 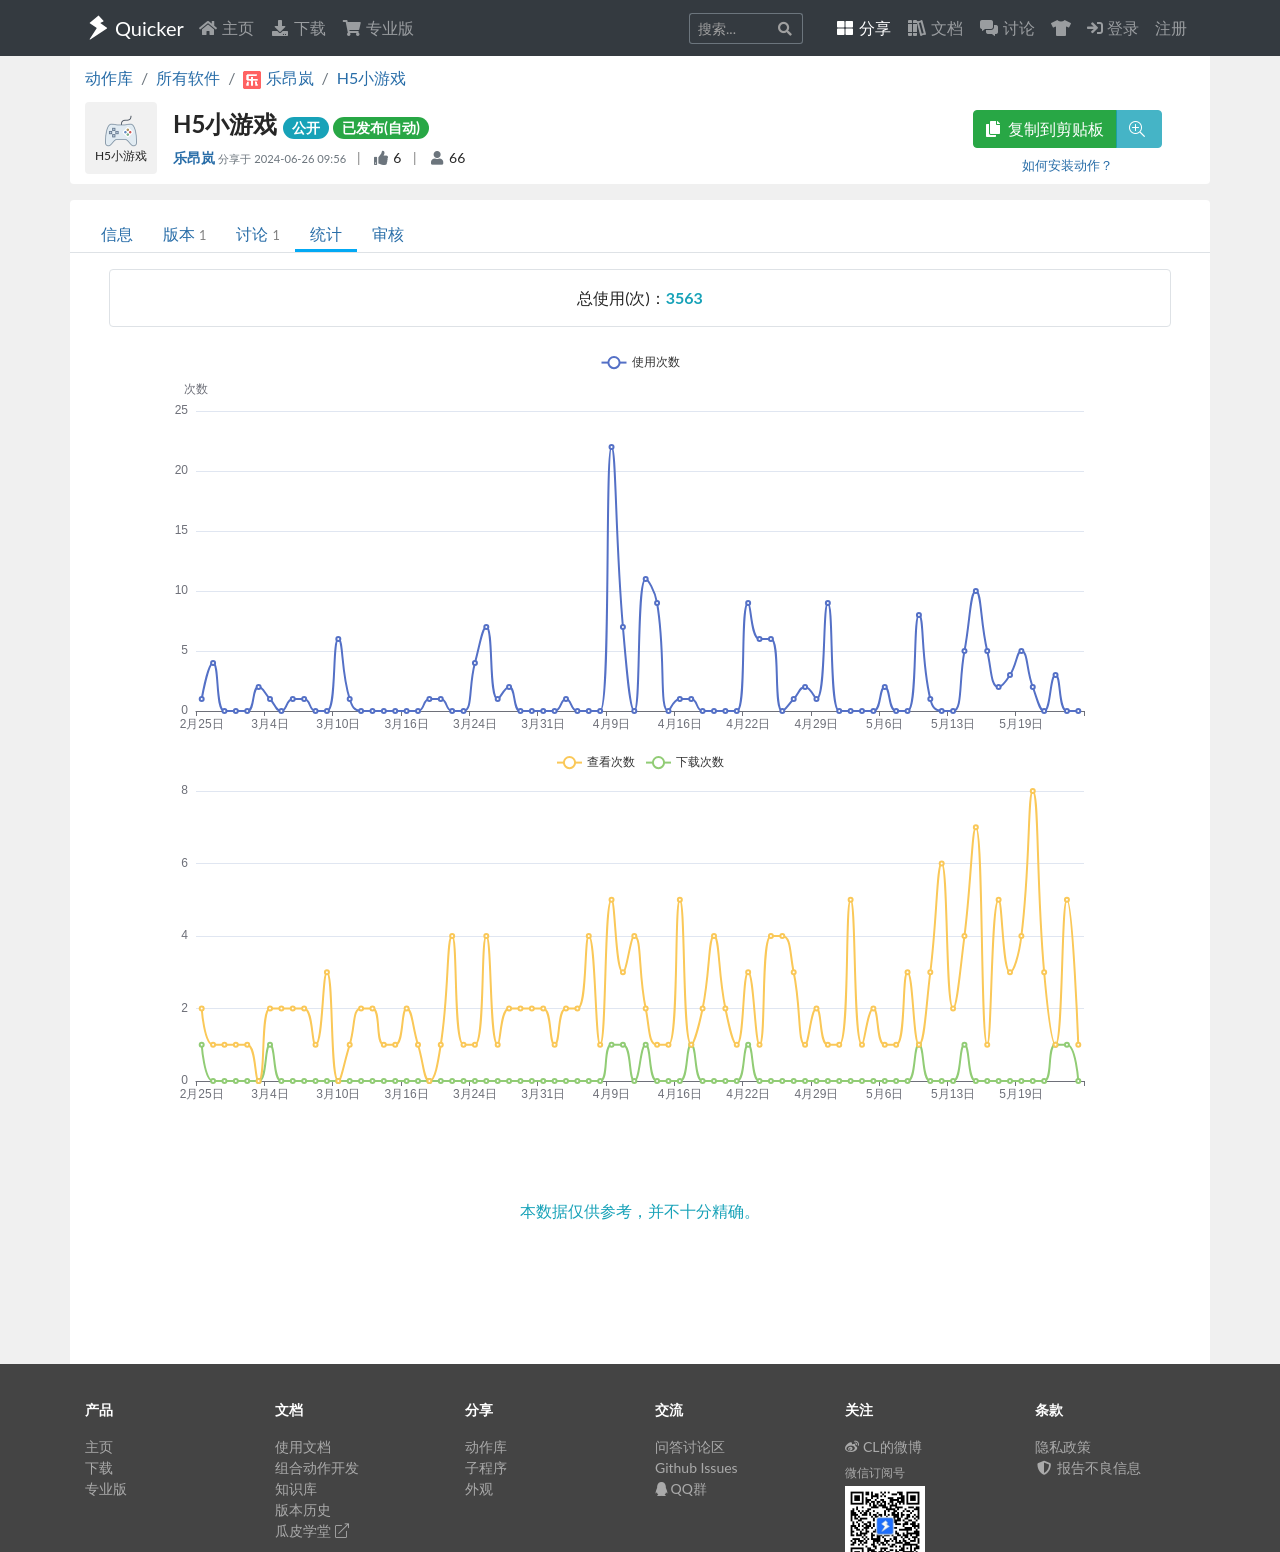 I want to click on CL的微博, so click(x=883, y=1446).